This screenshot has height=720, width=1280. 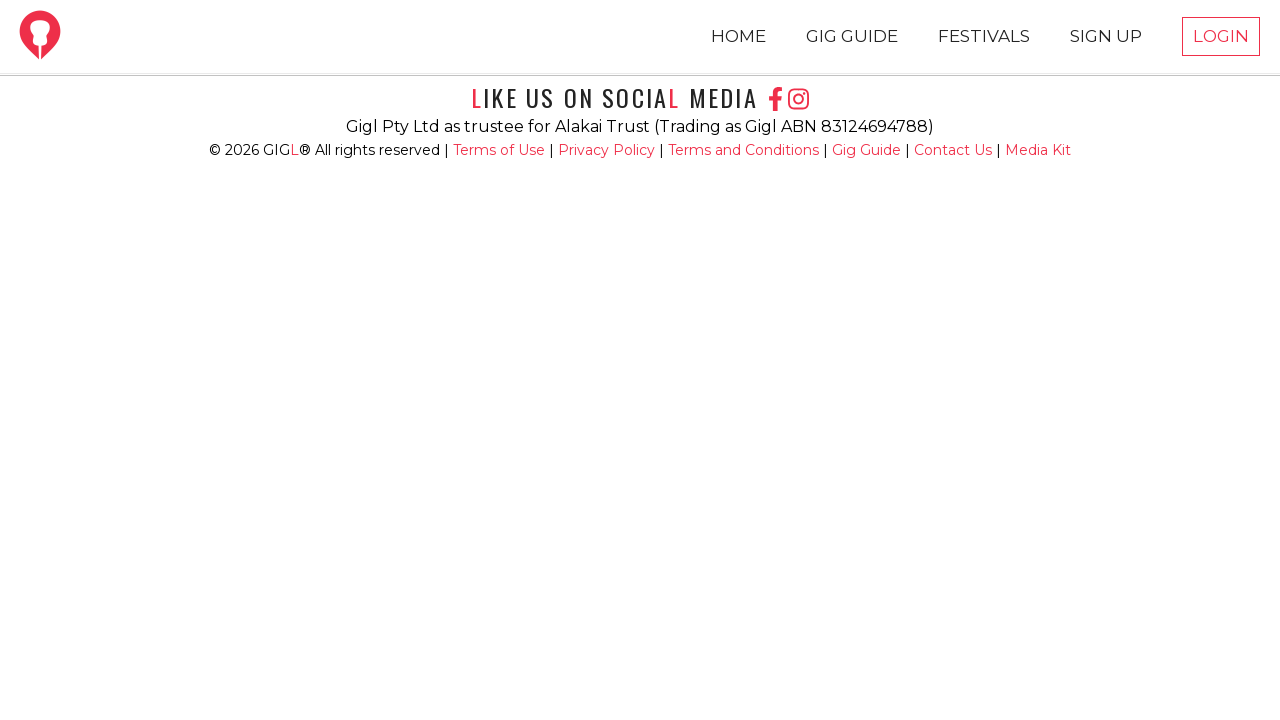 I want to click on Privacy Policy, so click(x=608, y=150).